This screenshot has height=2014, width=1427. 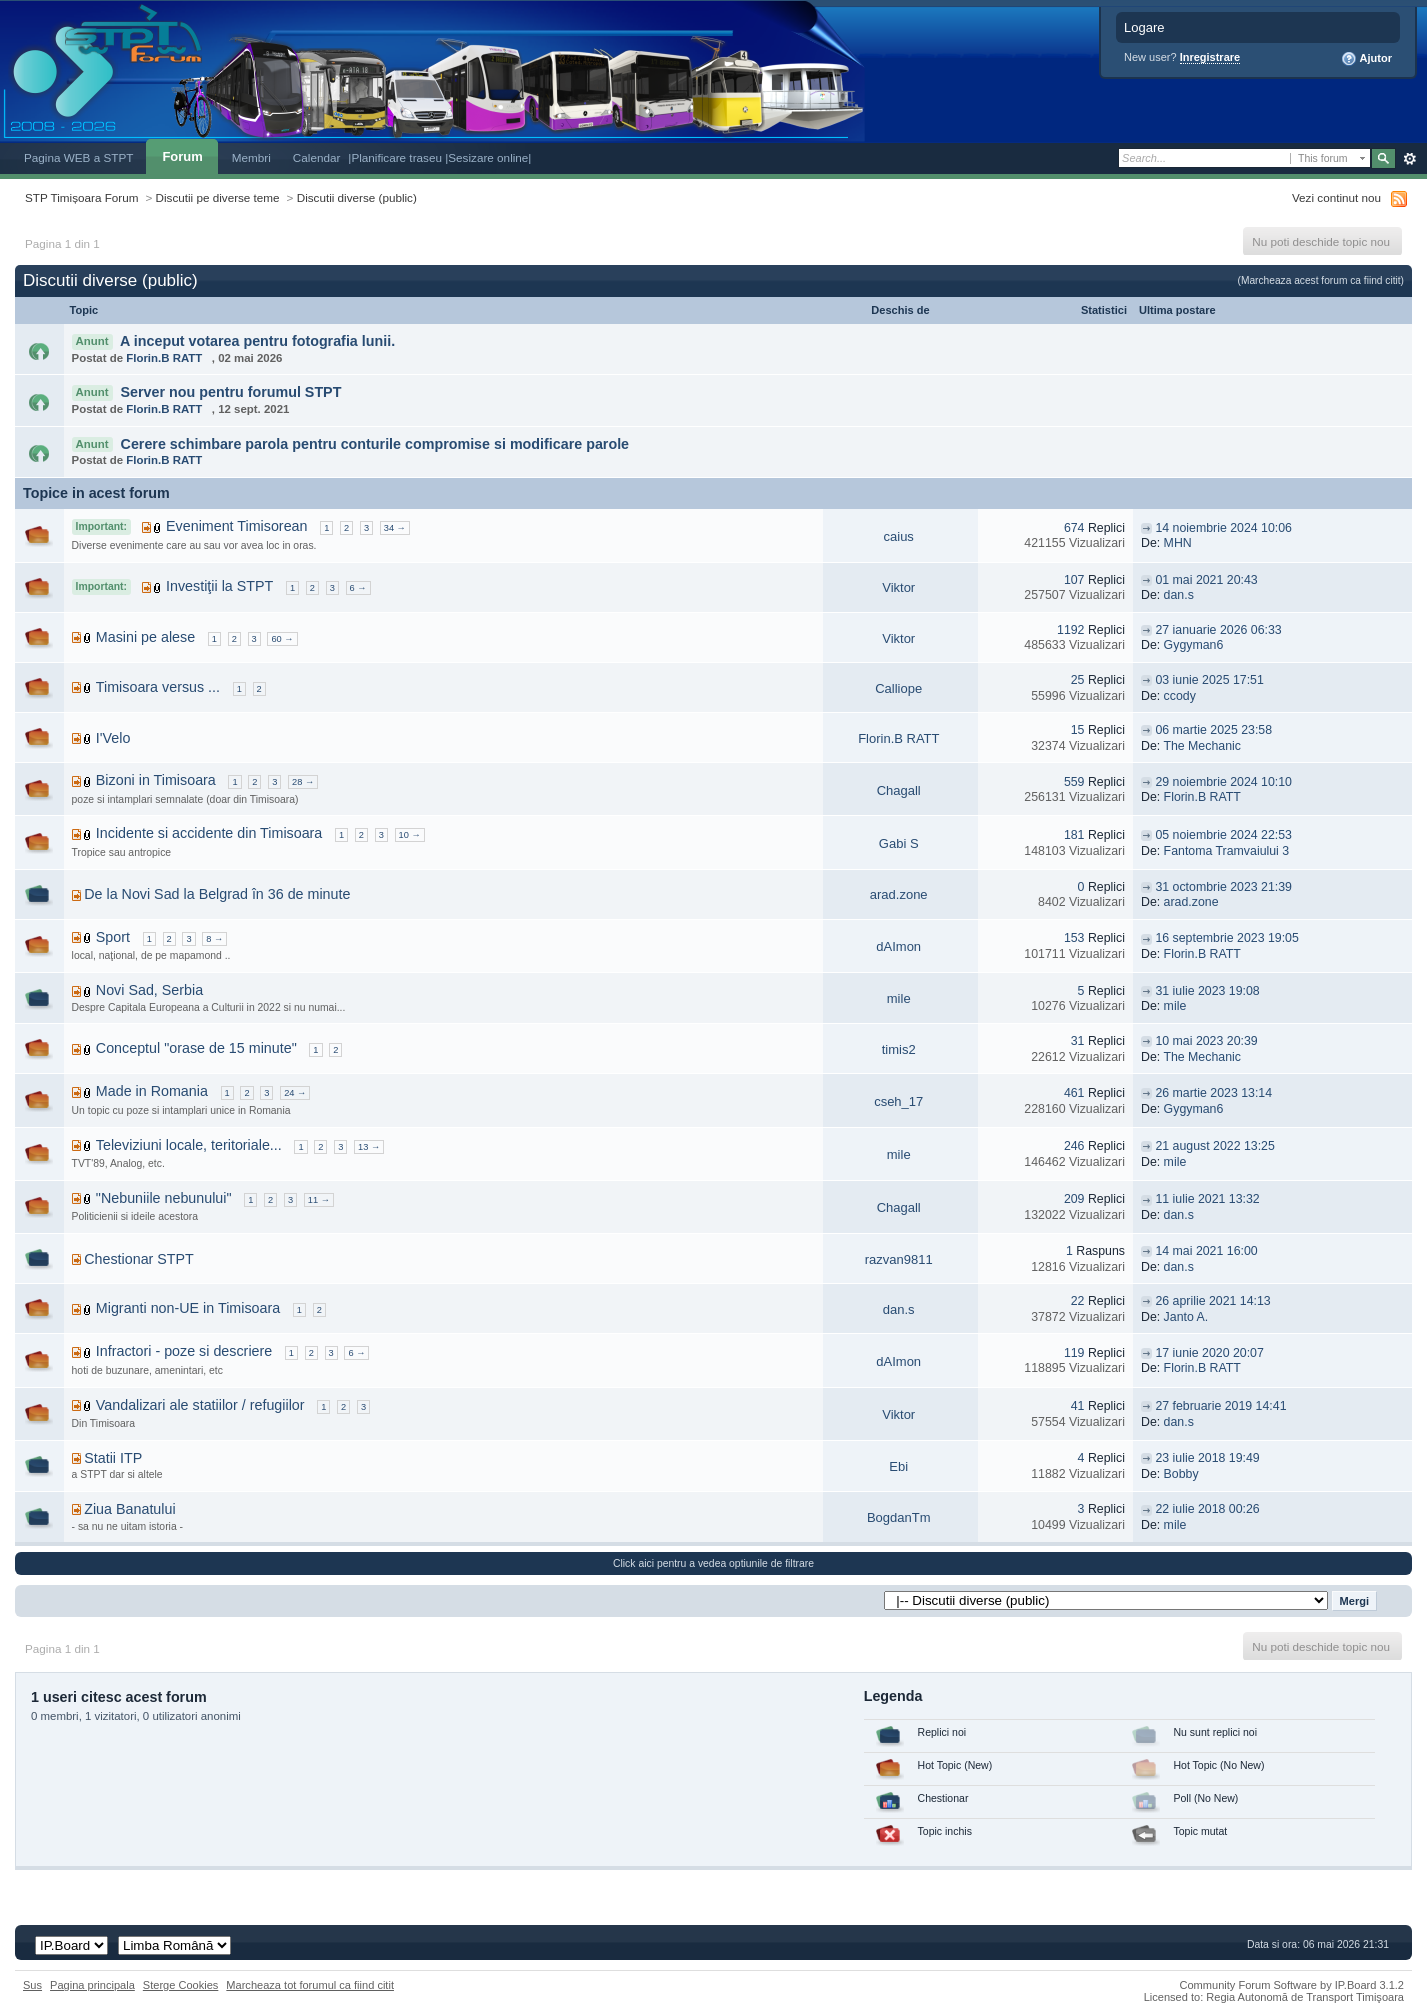 I want to click on 1192, so click(x=1070, y=630).